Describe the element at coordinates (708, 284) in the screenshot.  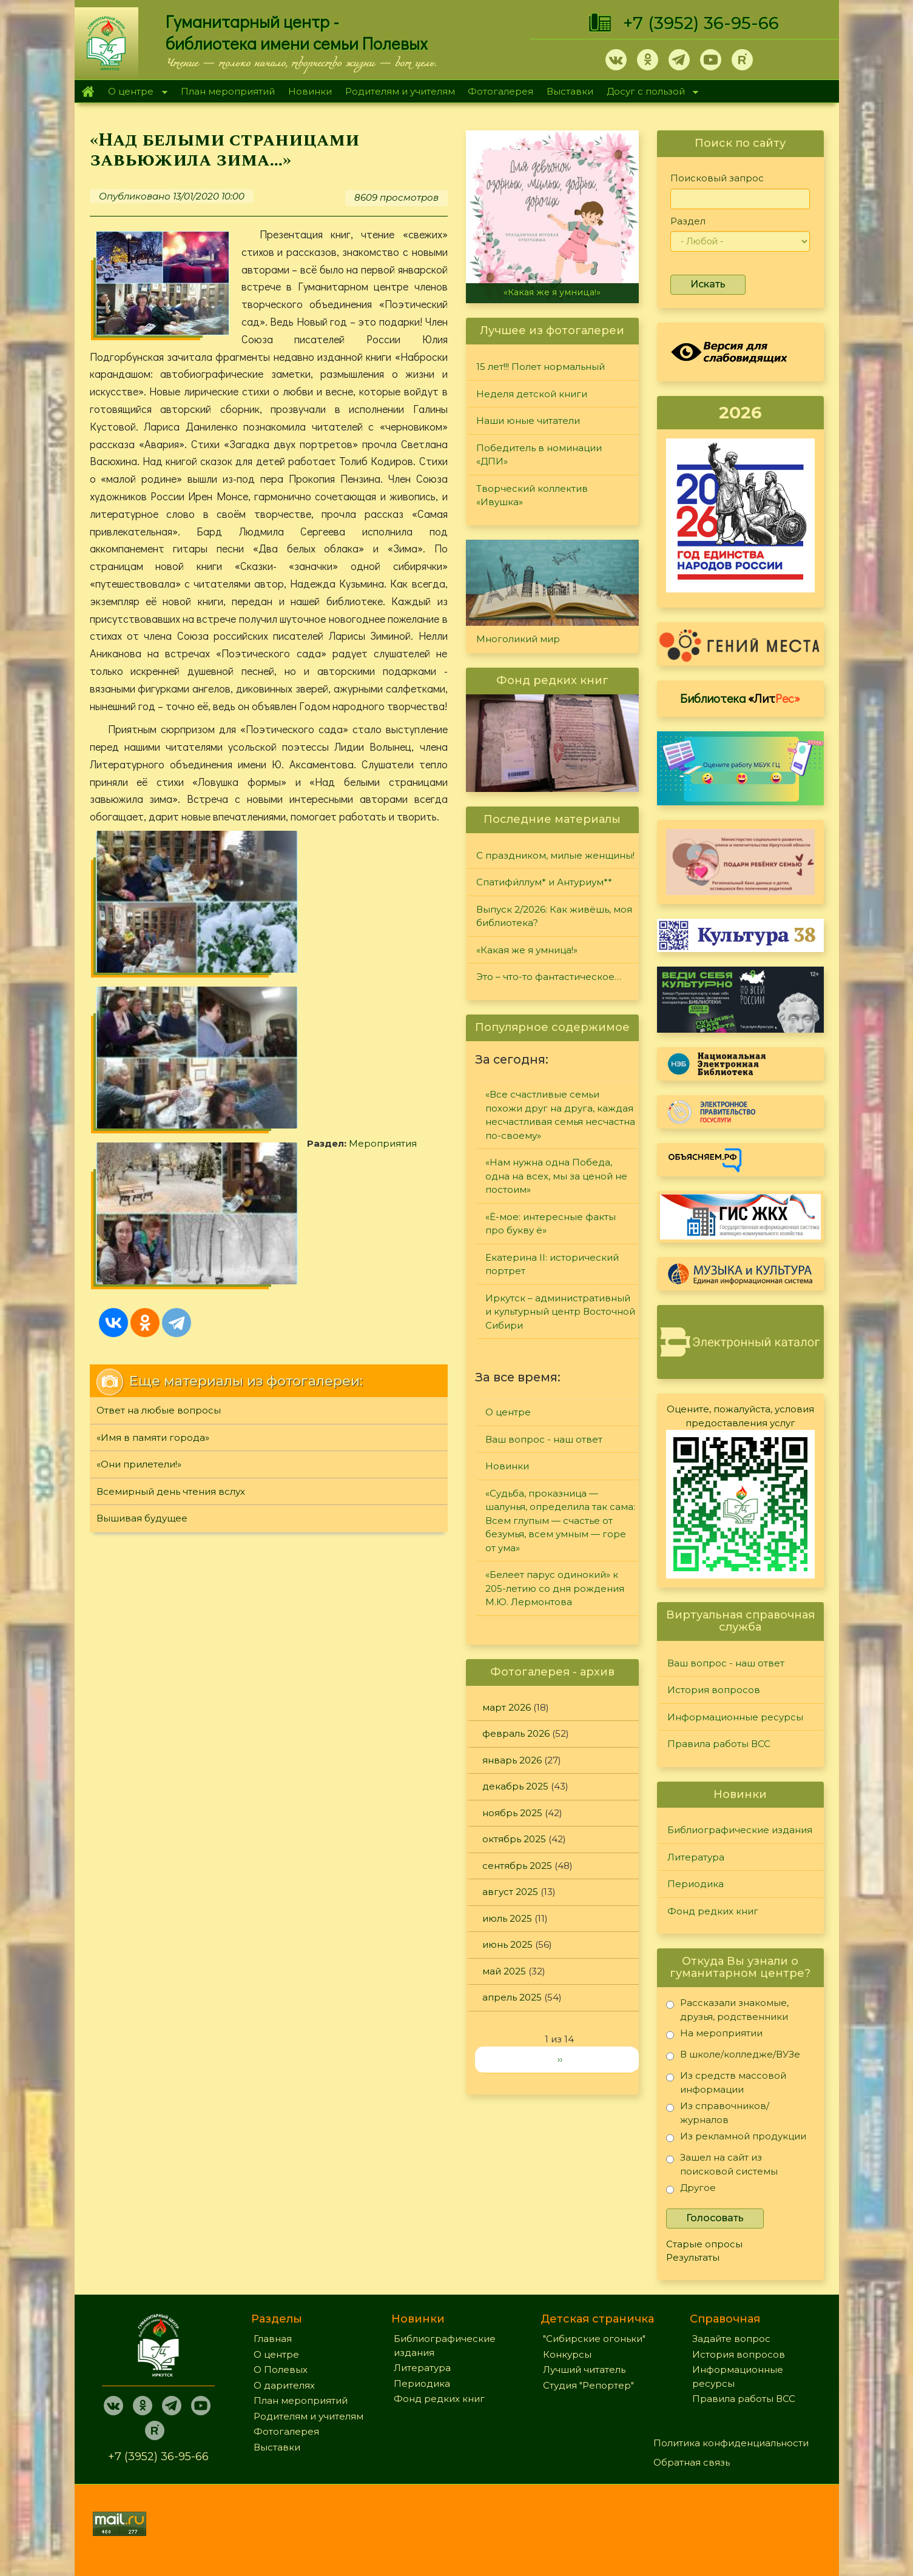
I see `Искать` at that location.